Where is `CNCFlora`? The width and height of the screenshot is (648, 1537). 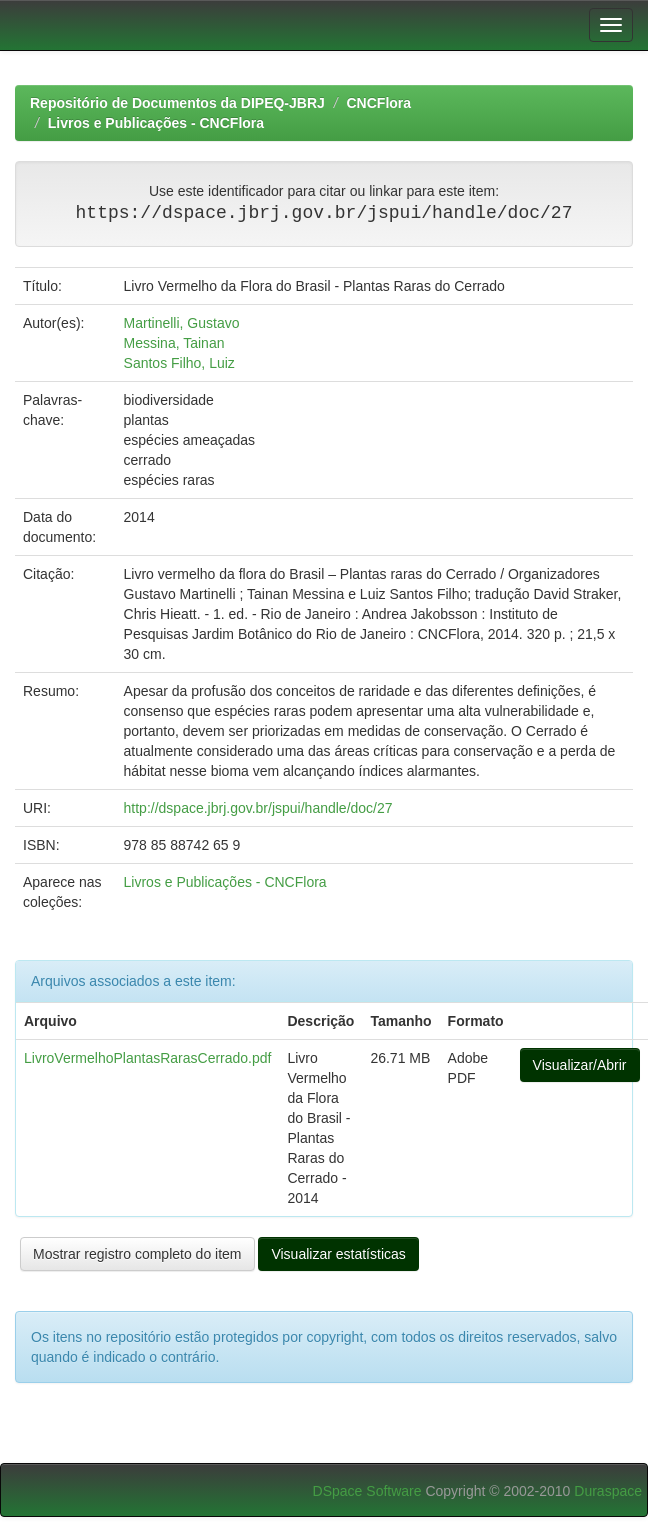
CNCFlora is located at coordinates (379, 103).